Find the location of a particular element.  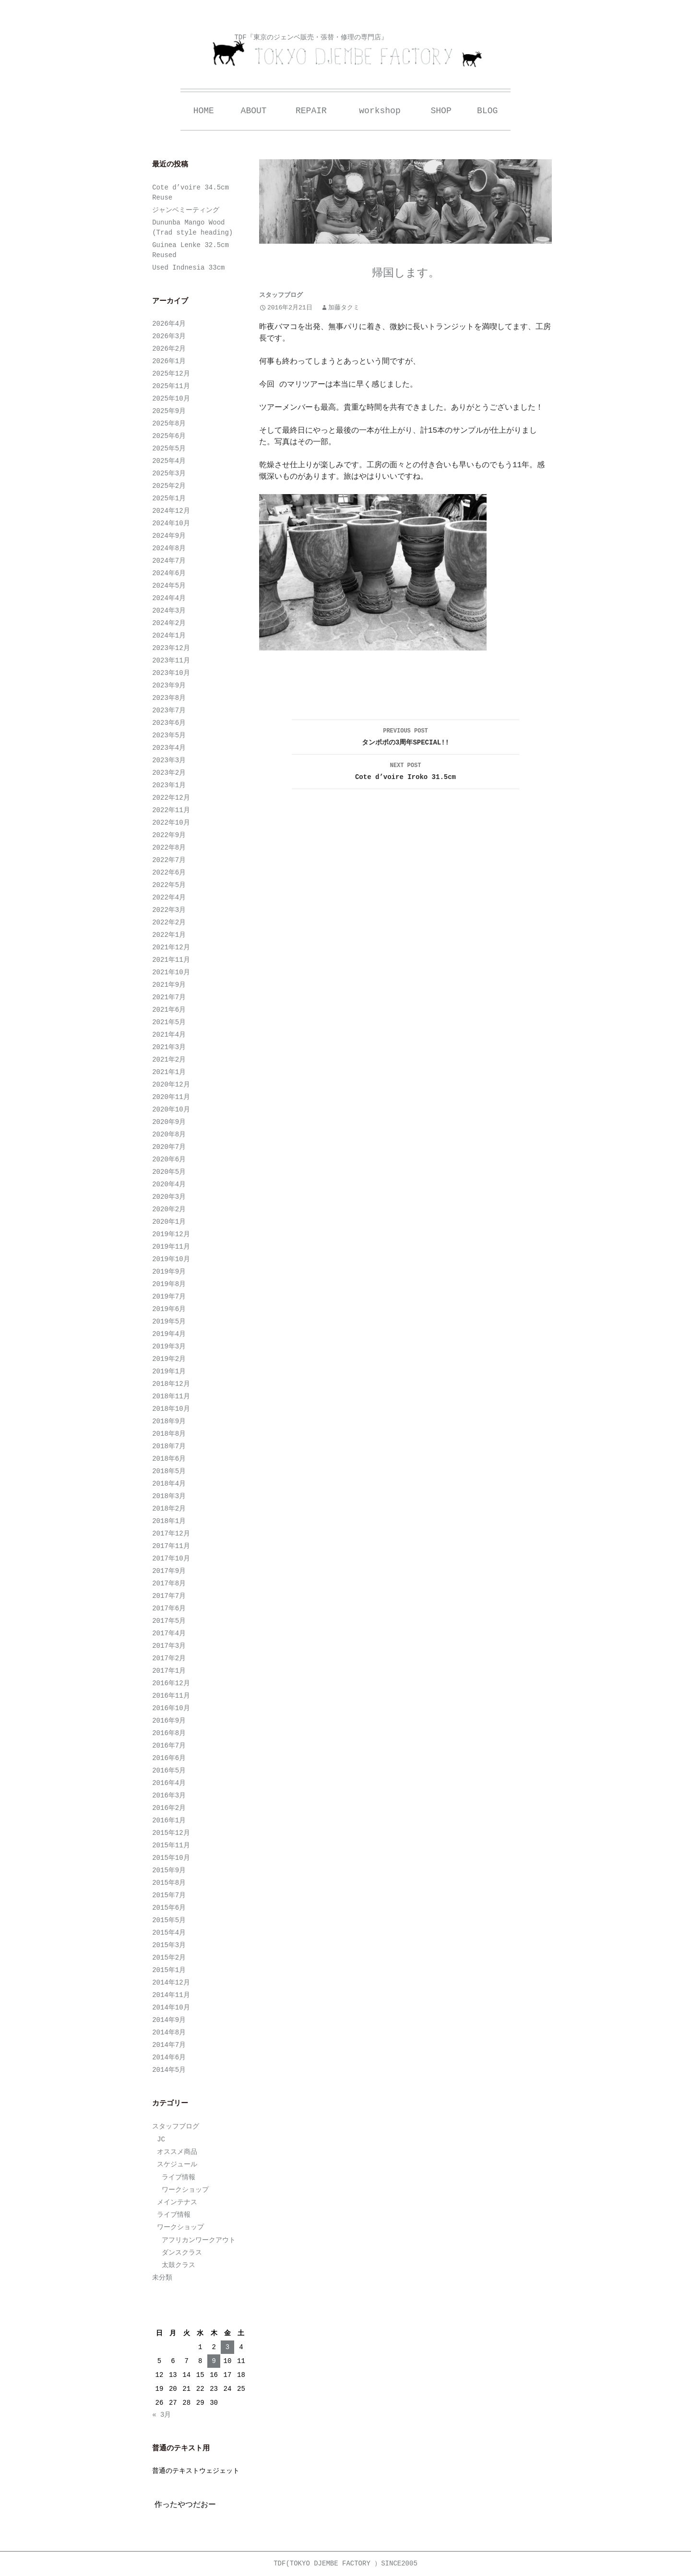

アフリカンワークアウト is located at coordinates (199, 2240).